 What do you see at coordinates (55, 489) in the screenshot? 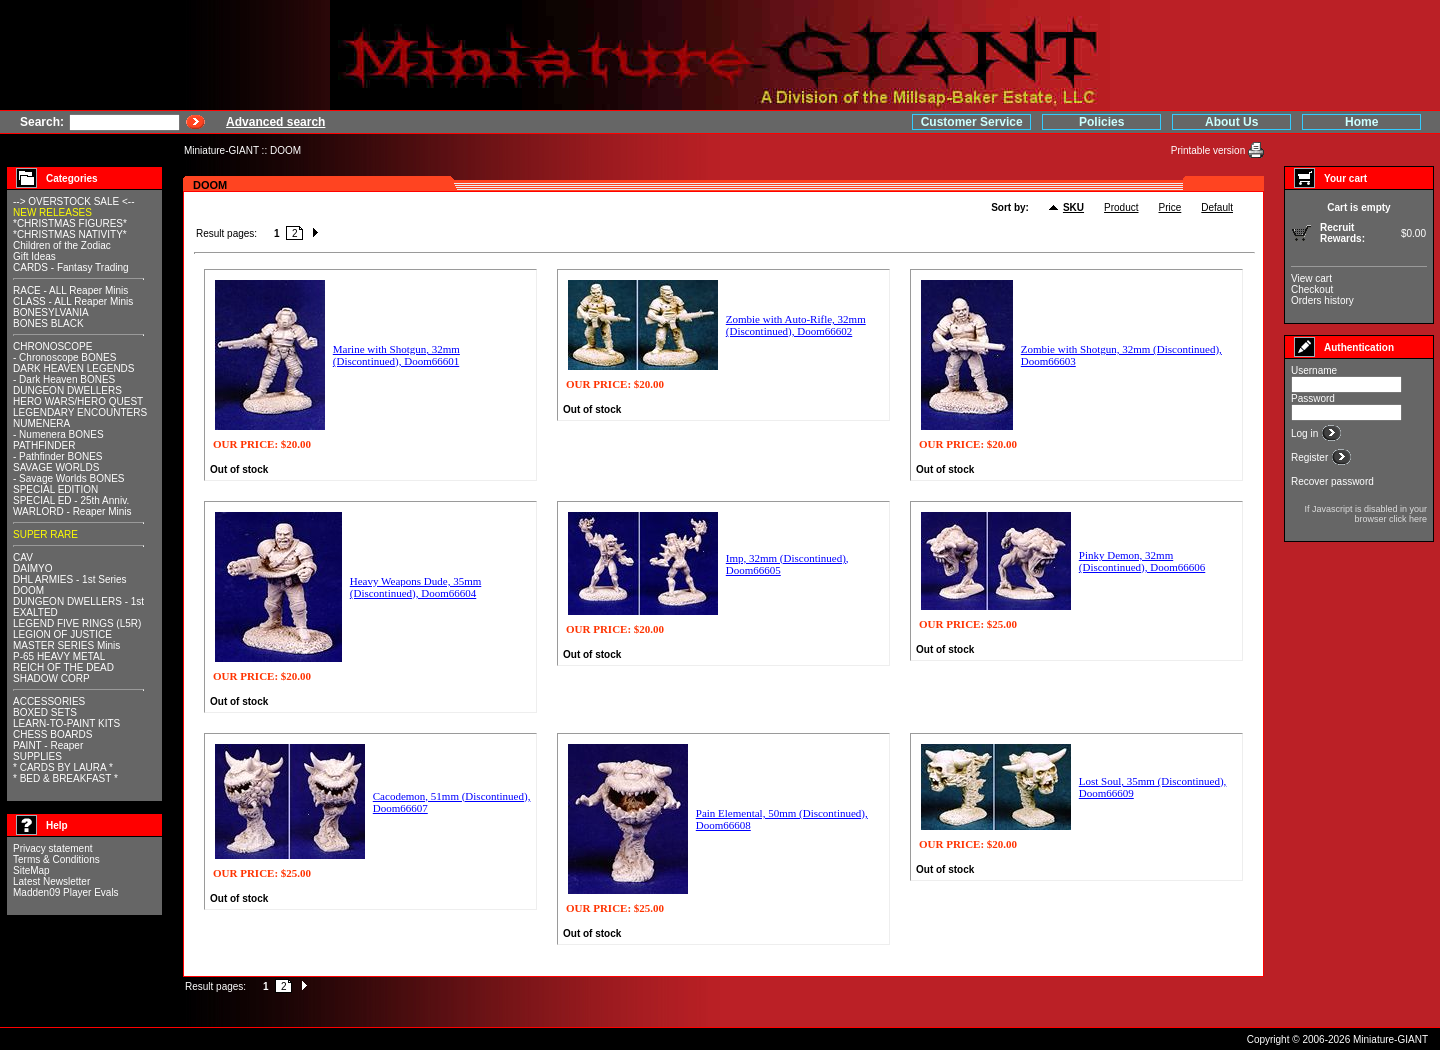
I see `SPECIAL EDITION` at bounding box center [55, 489].